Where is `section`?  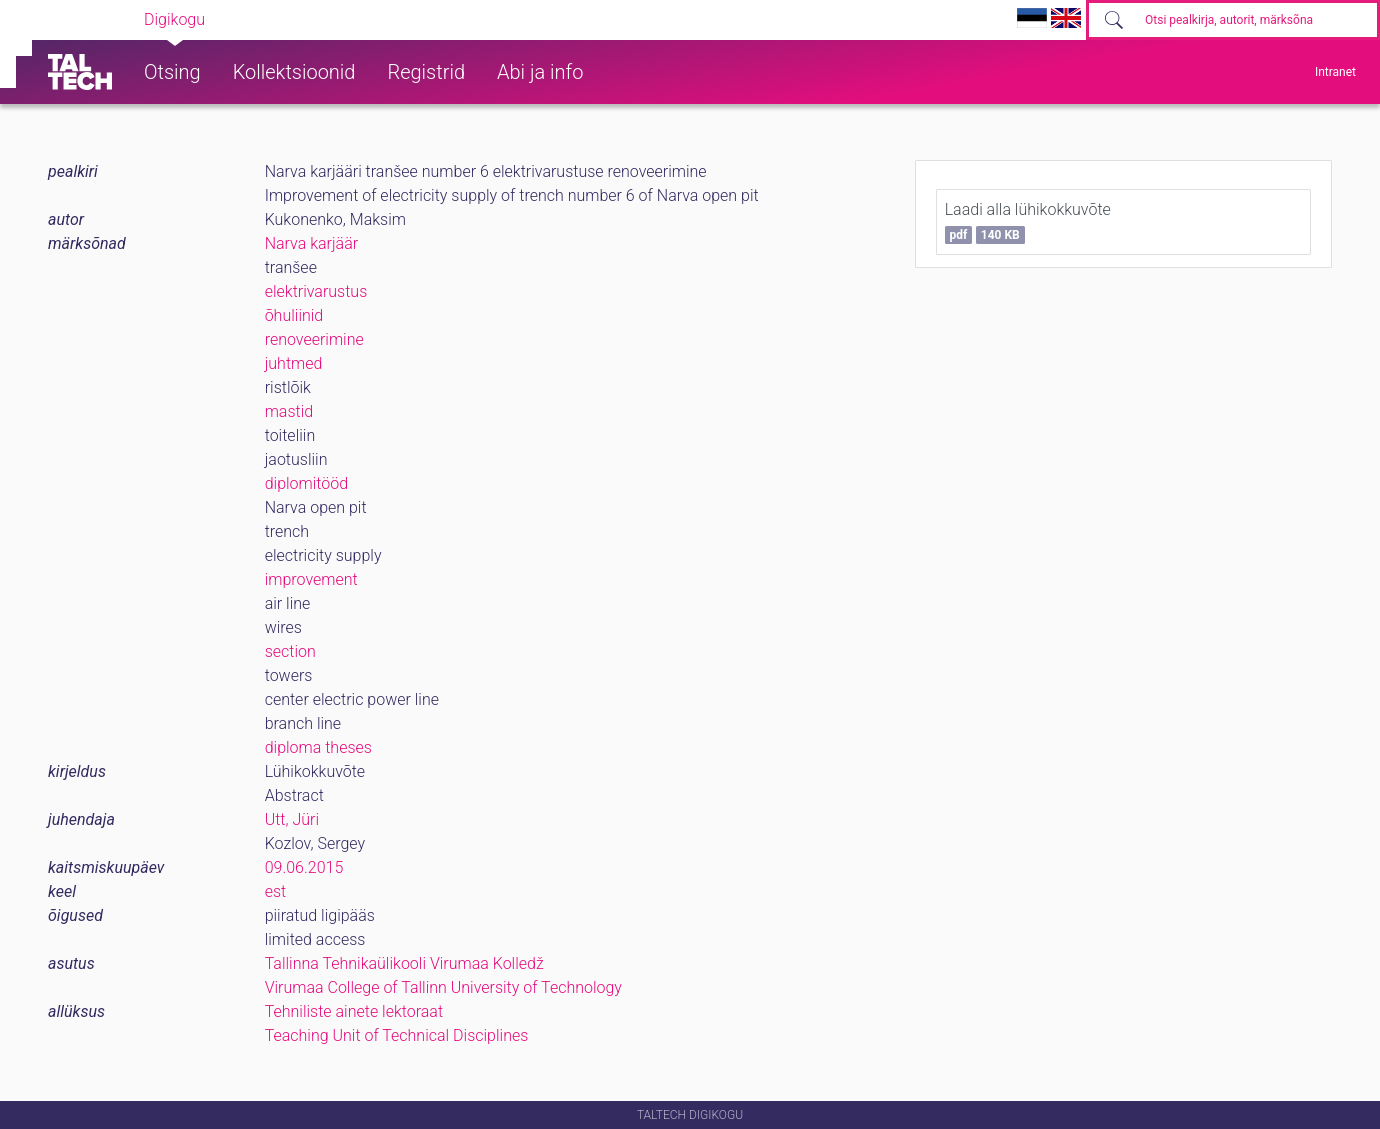
section is located at coordinates (290, 651).